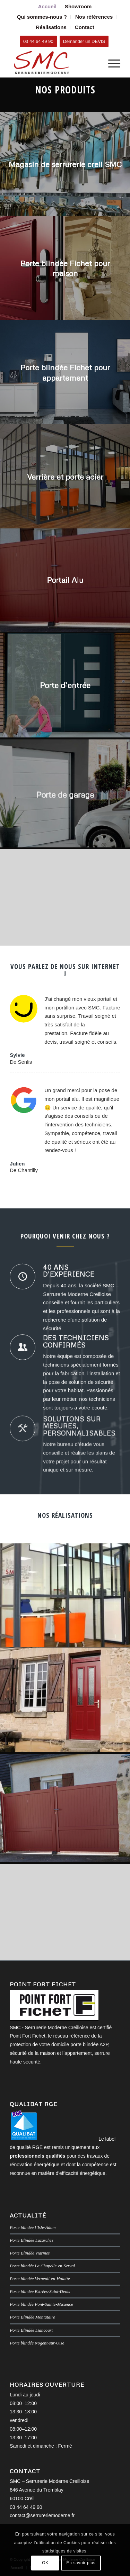  What do you see at coordinates (42, 17) in the screenshot?
I see `Qui sommes-nous ?` at bounding box center [42, 17].